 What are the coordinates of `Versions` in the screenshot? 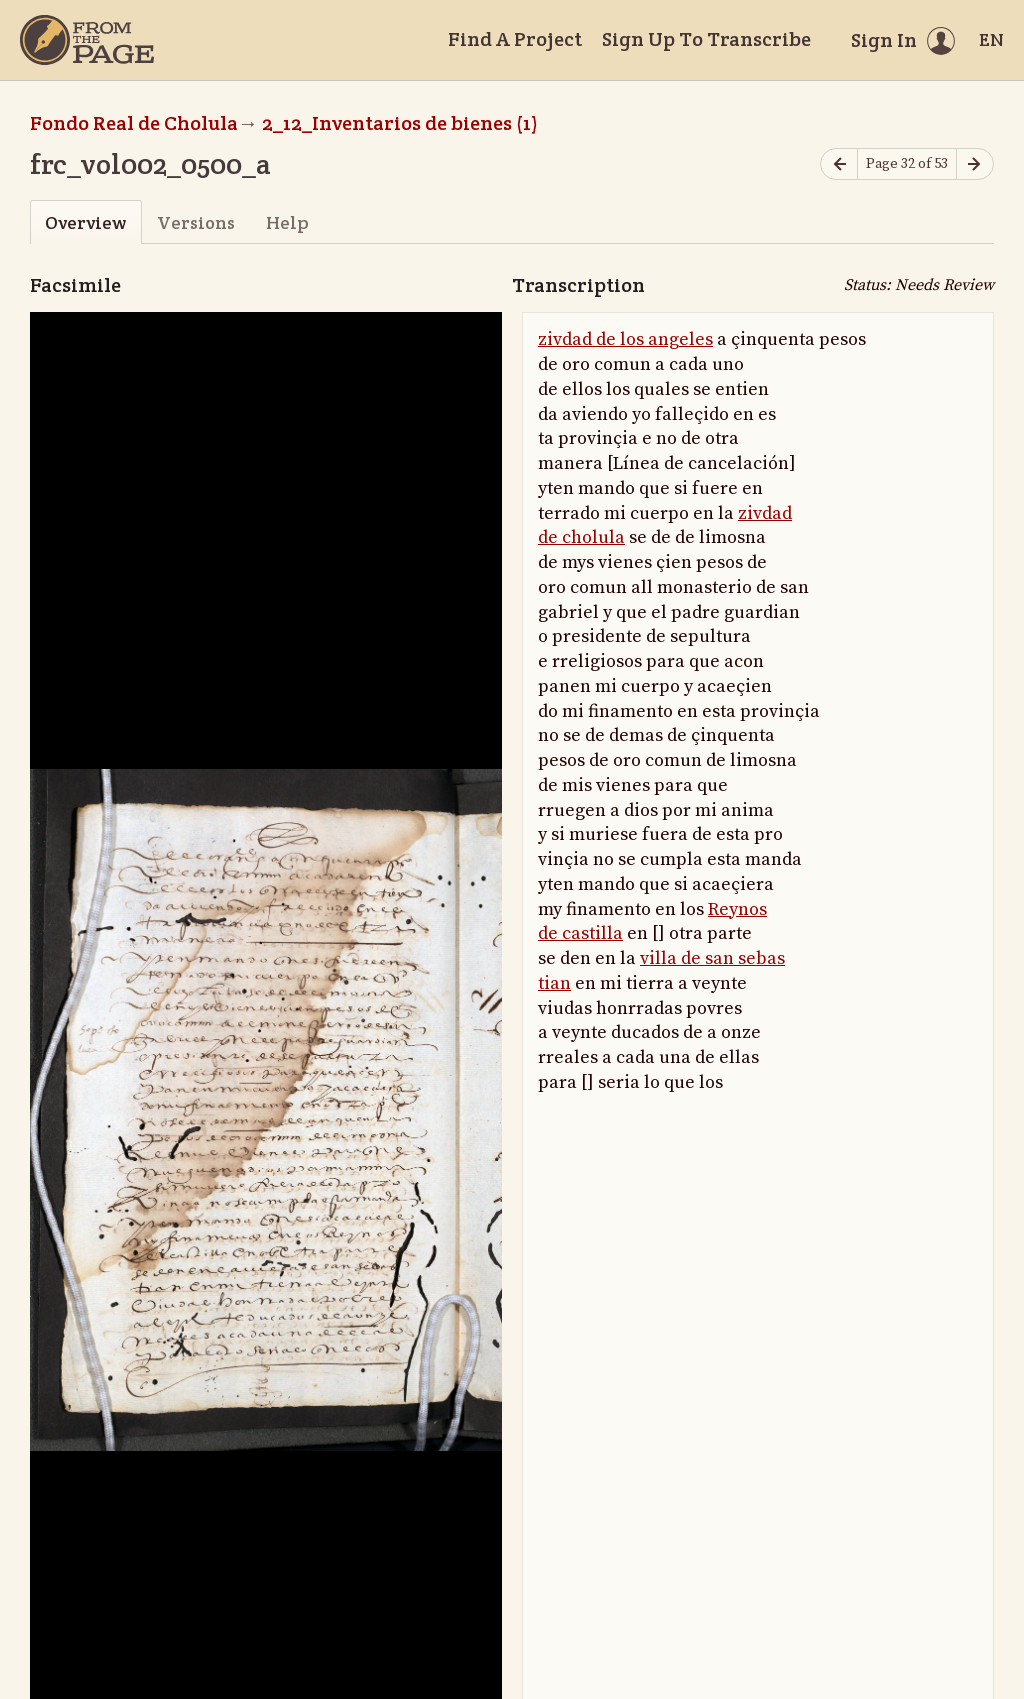 It's located at (196, 222).